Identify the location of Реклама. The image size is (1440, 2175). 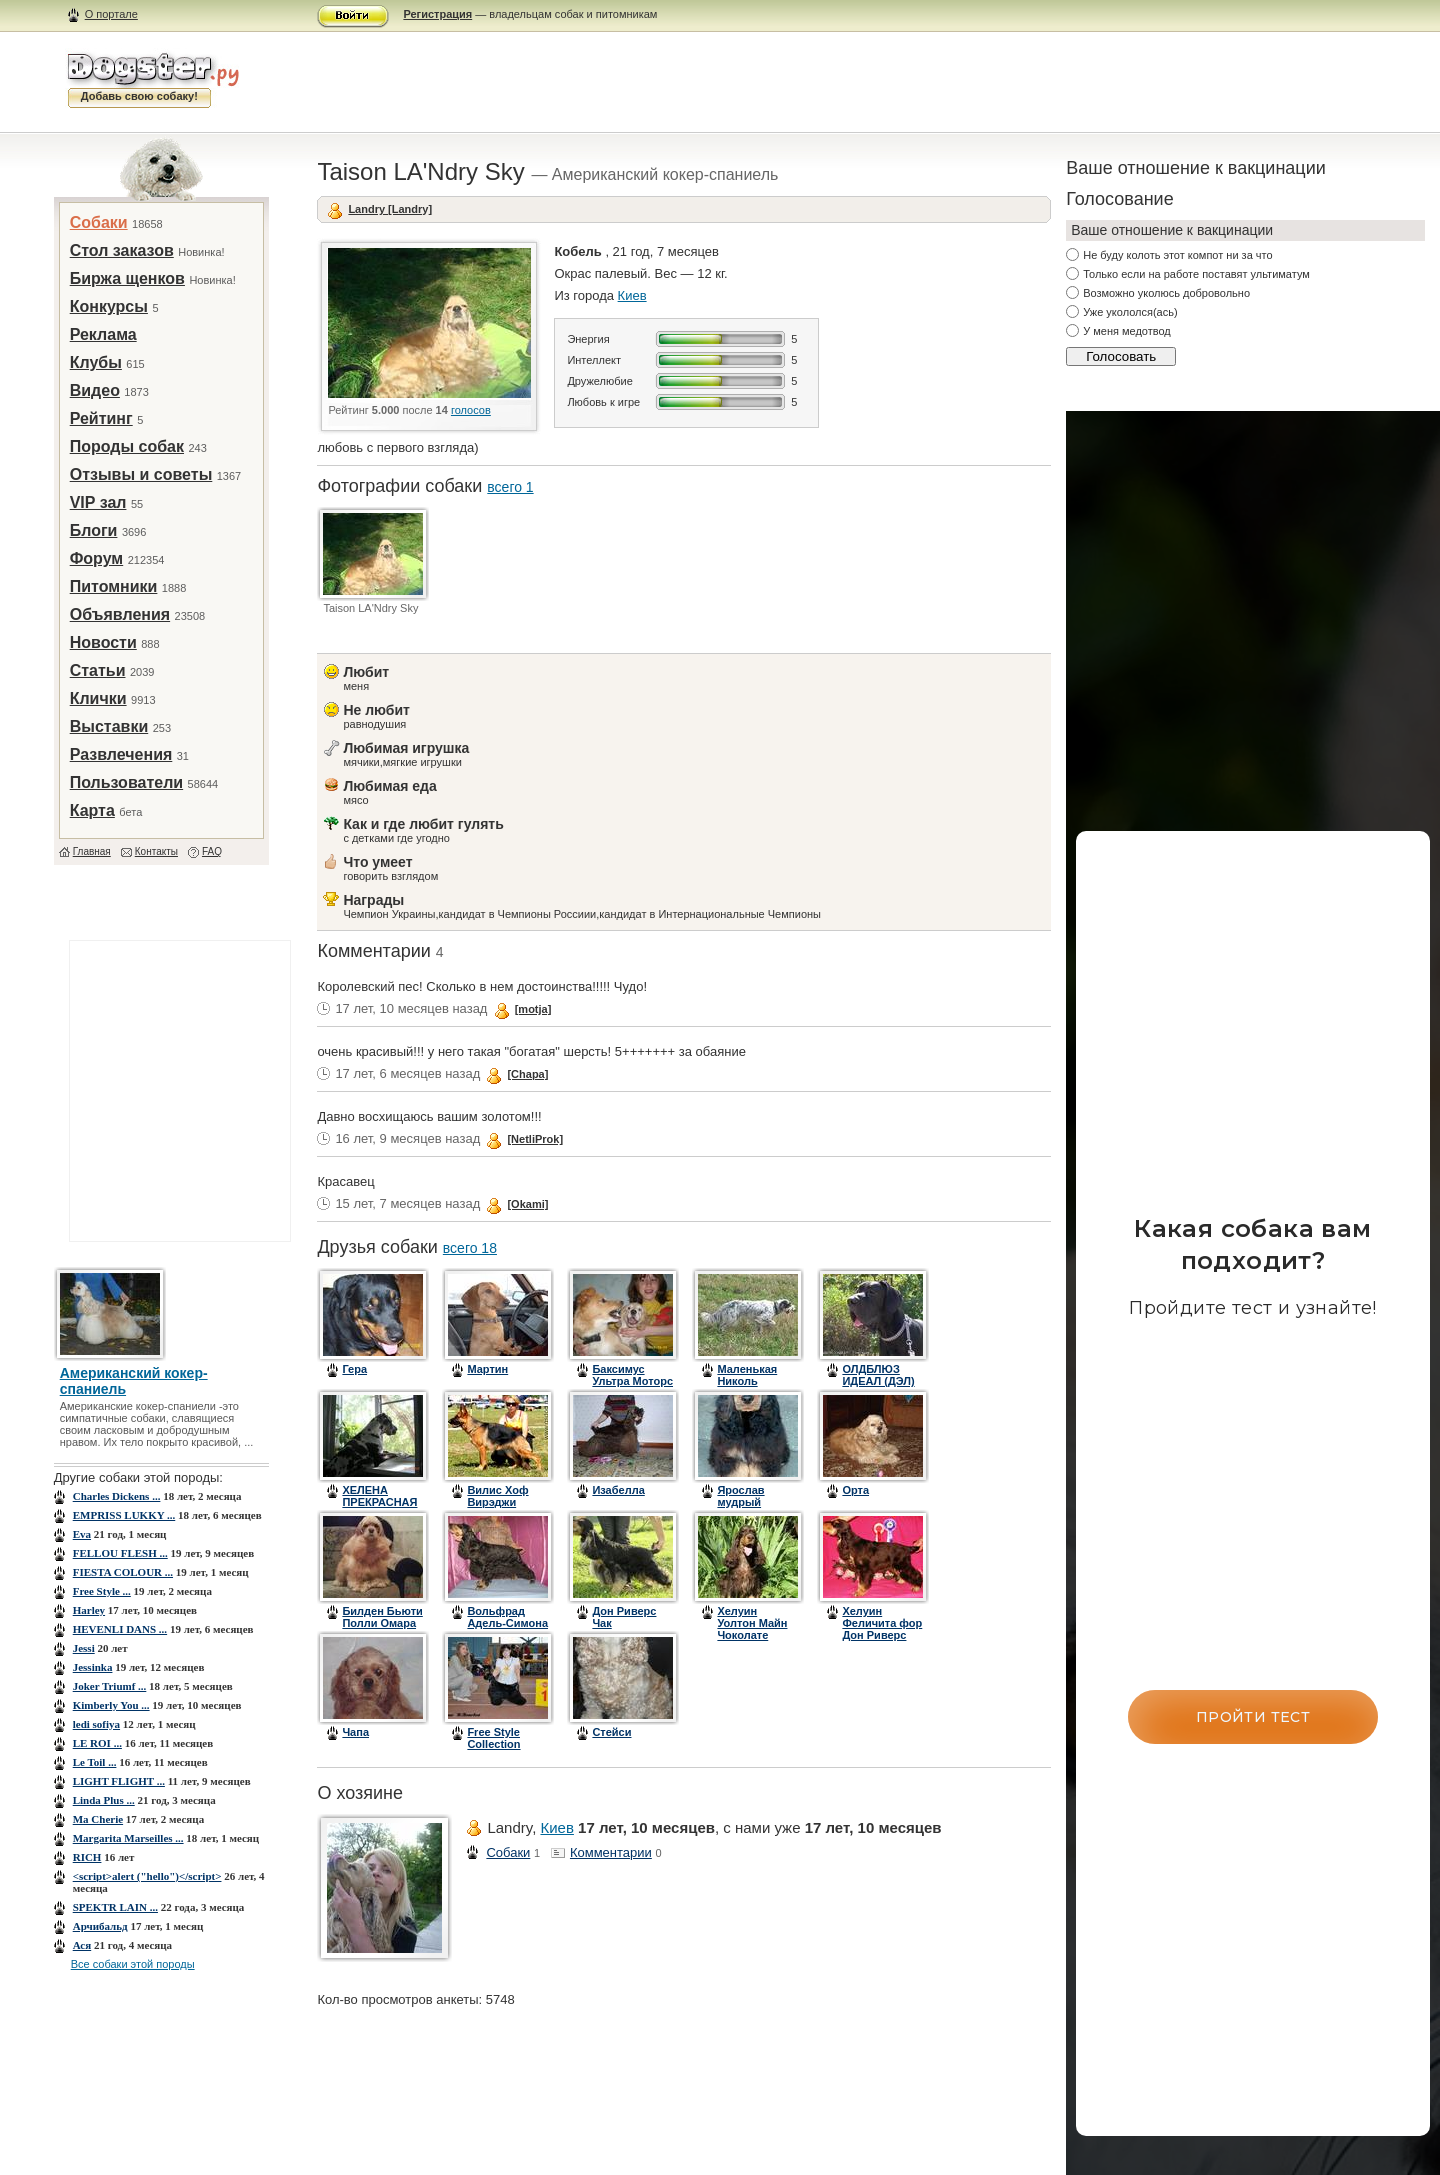
(103, 334).